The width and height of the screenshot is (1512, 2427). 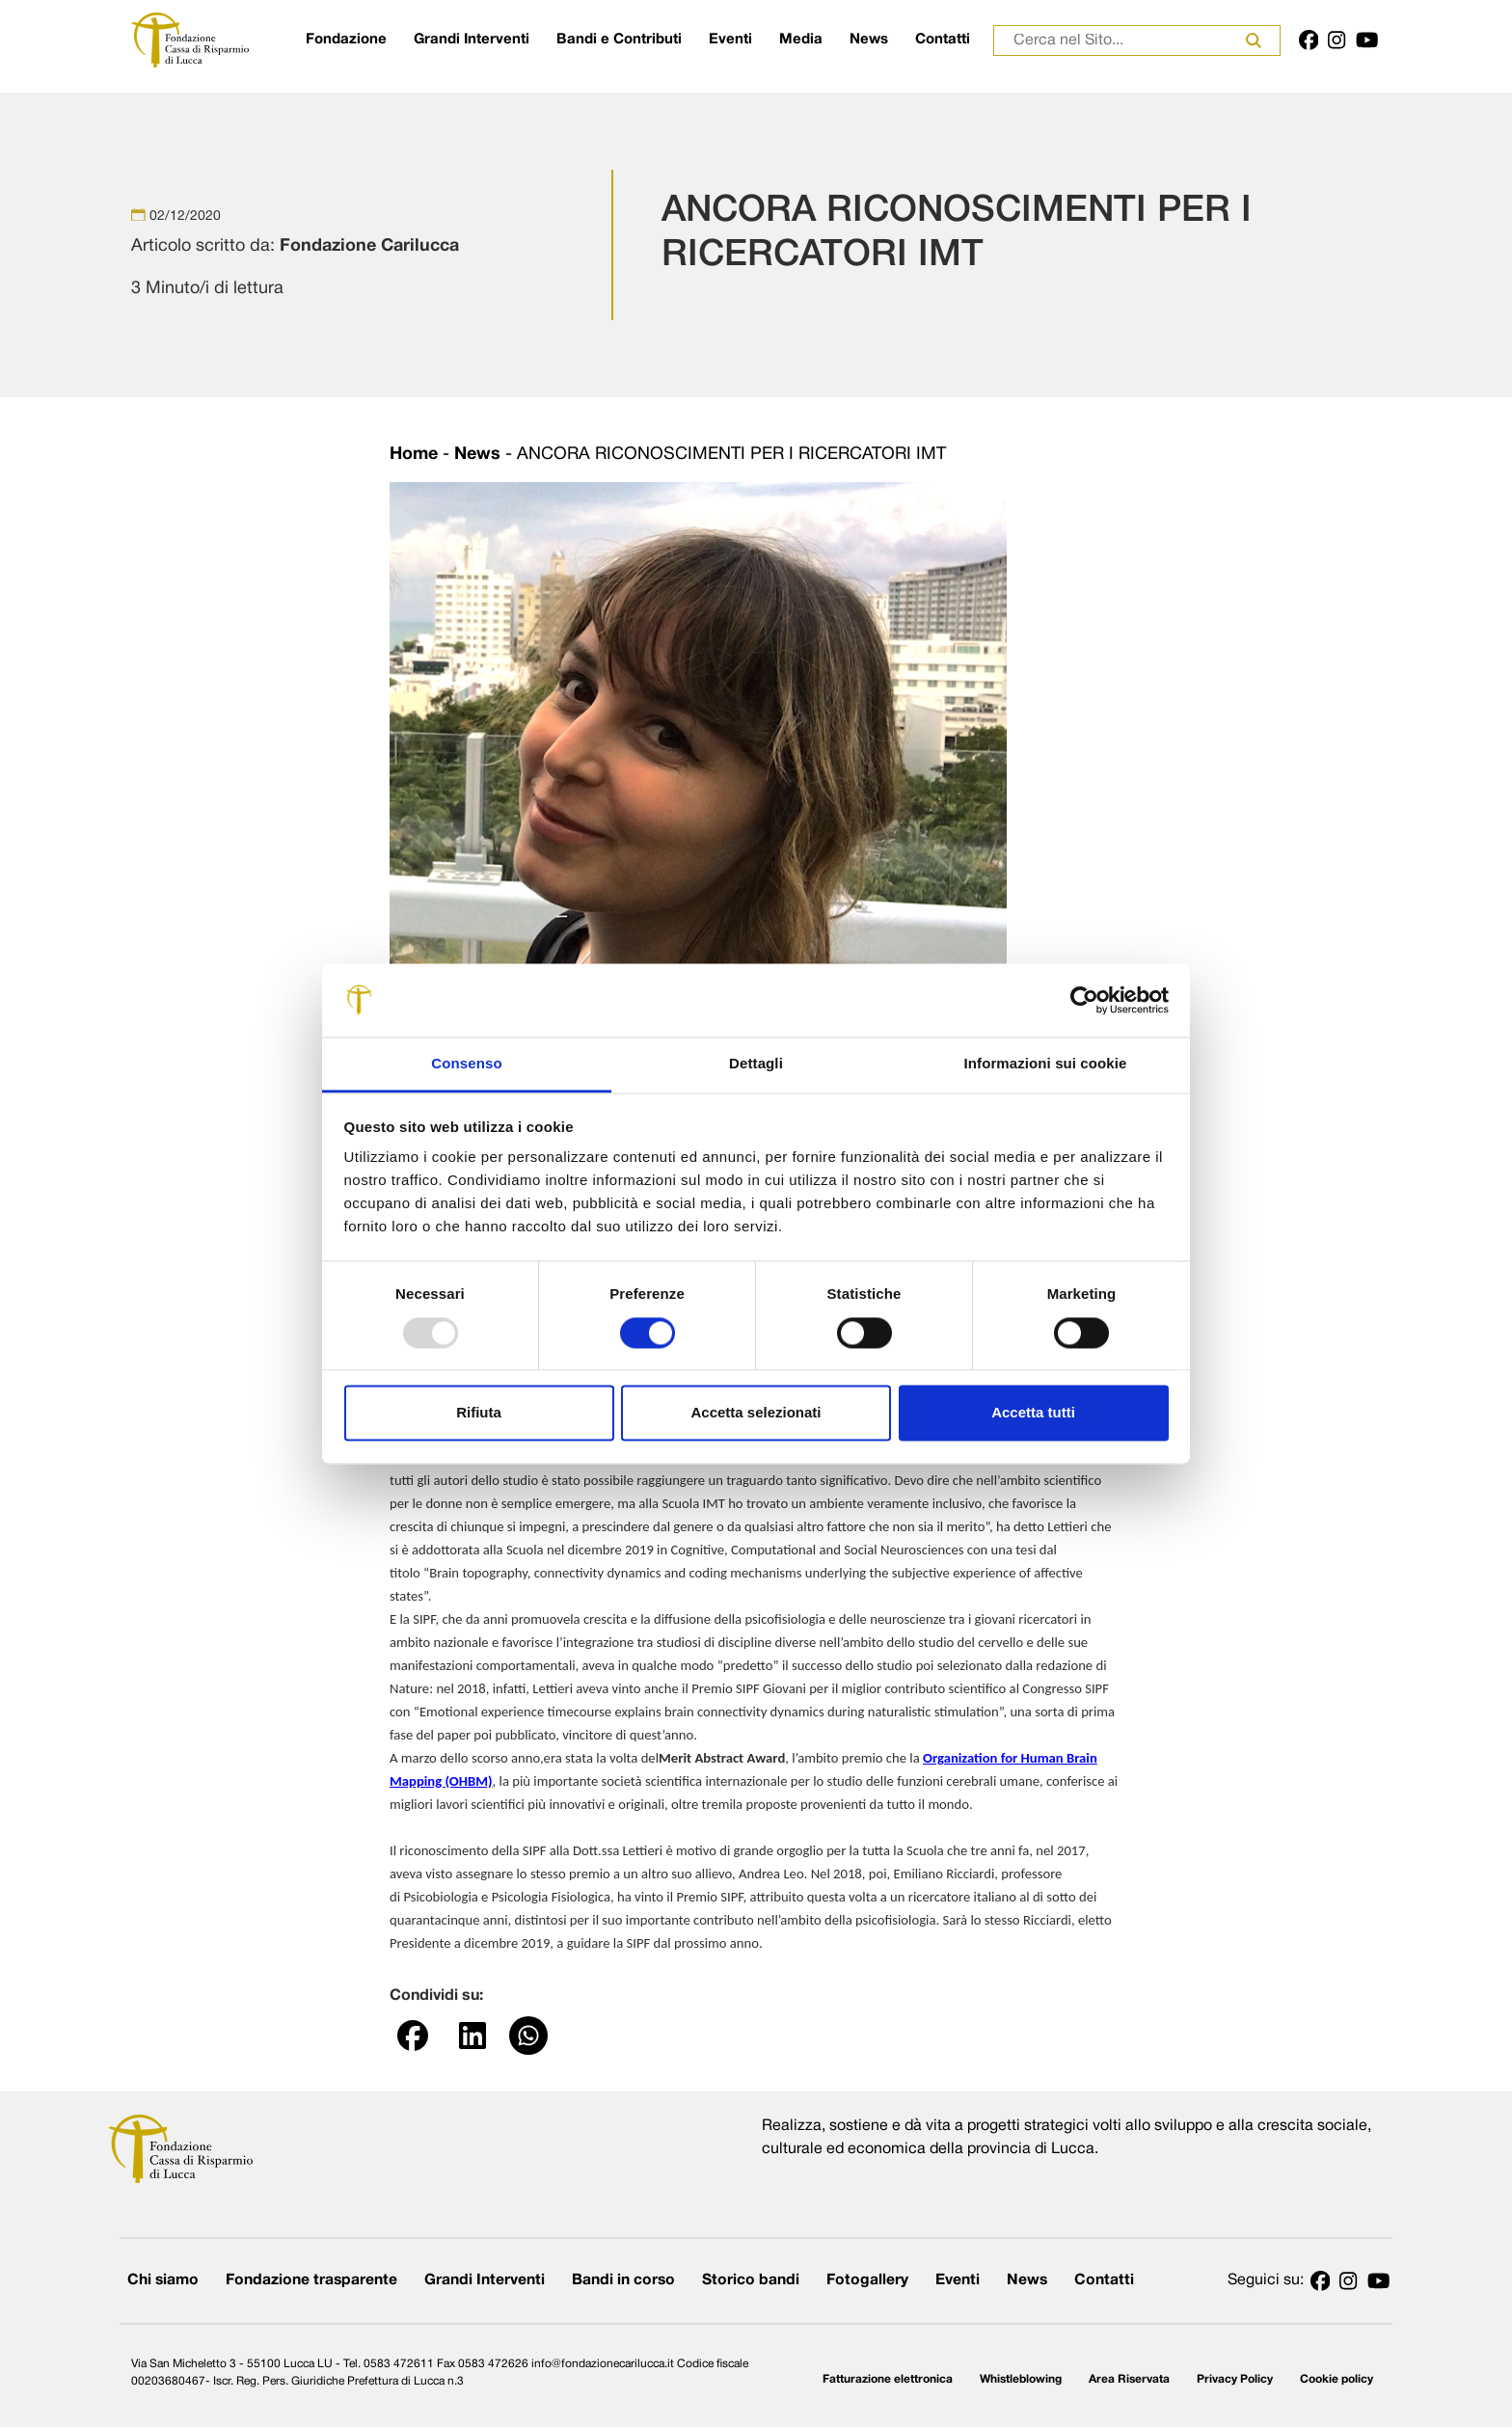 What do you see at coordinates (888, 2379) in the screenshot?
I see `Fatturazione elettronica` at bounding box center [888, 2379].